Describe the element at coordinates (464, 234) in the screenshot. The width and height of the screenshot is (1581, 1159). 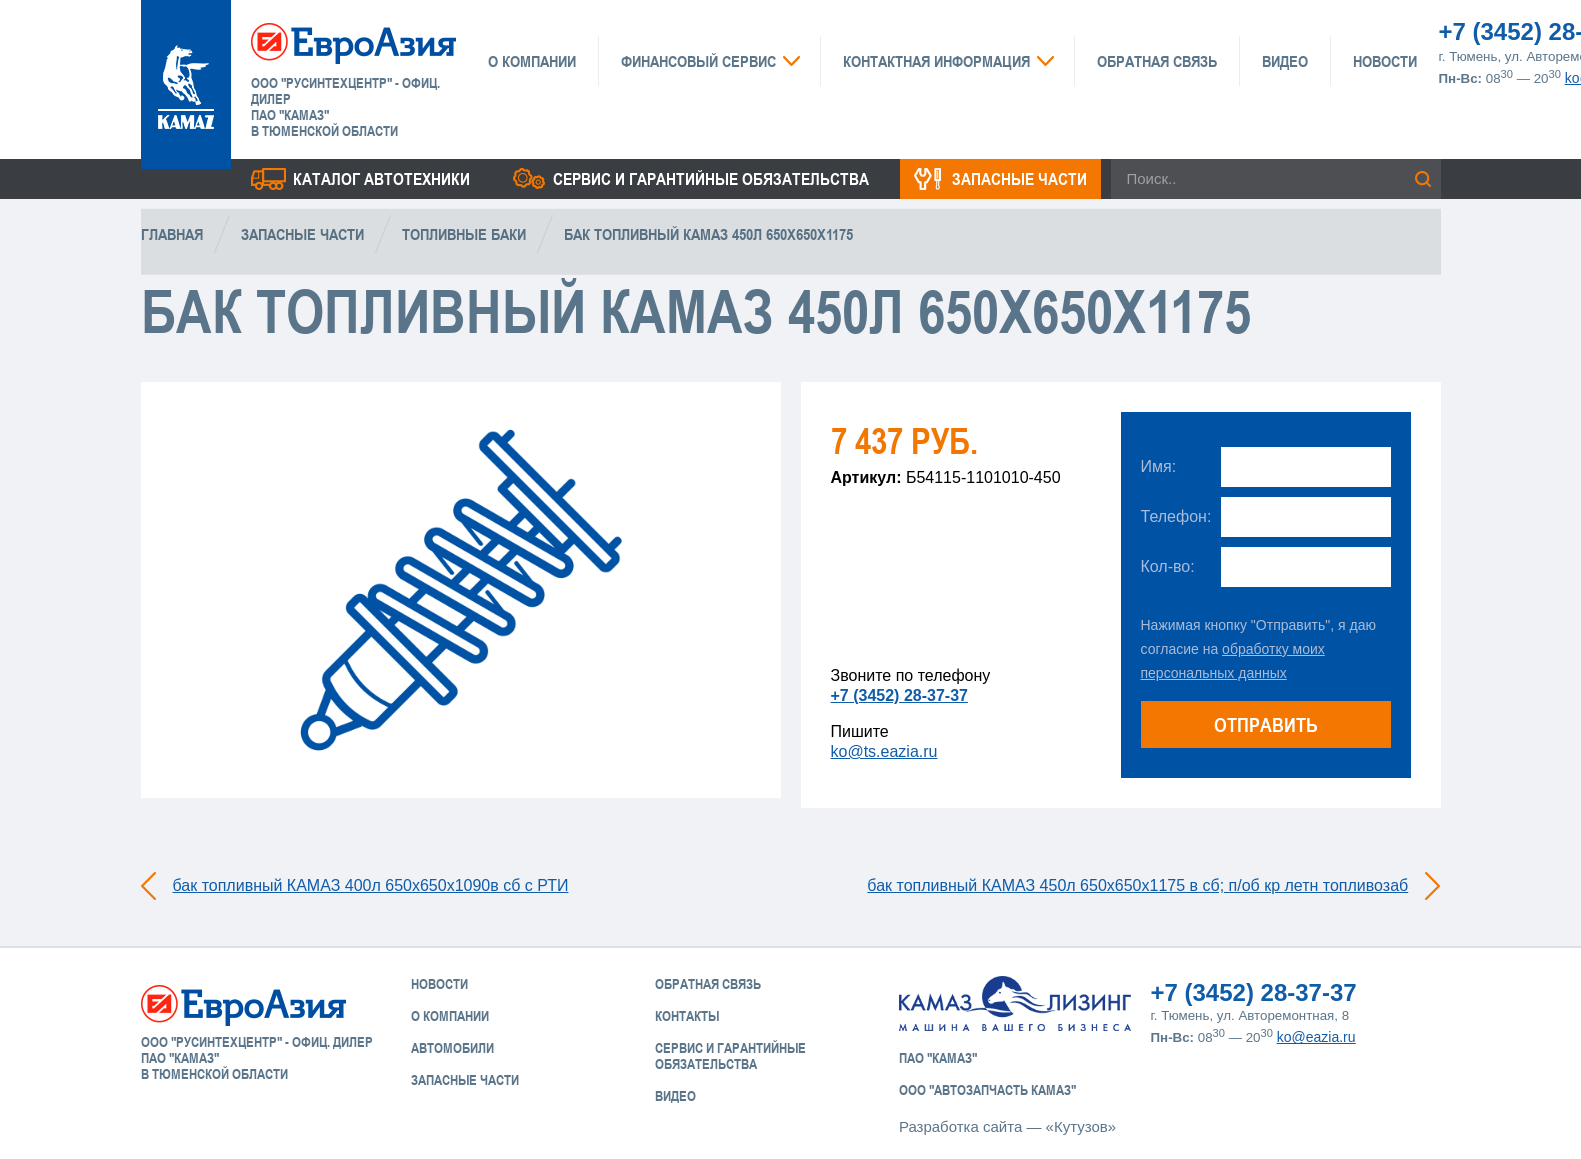
I see `Топливные баки` at that location.